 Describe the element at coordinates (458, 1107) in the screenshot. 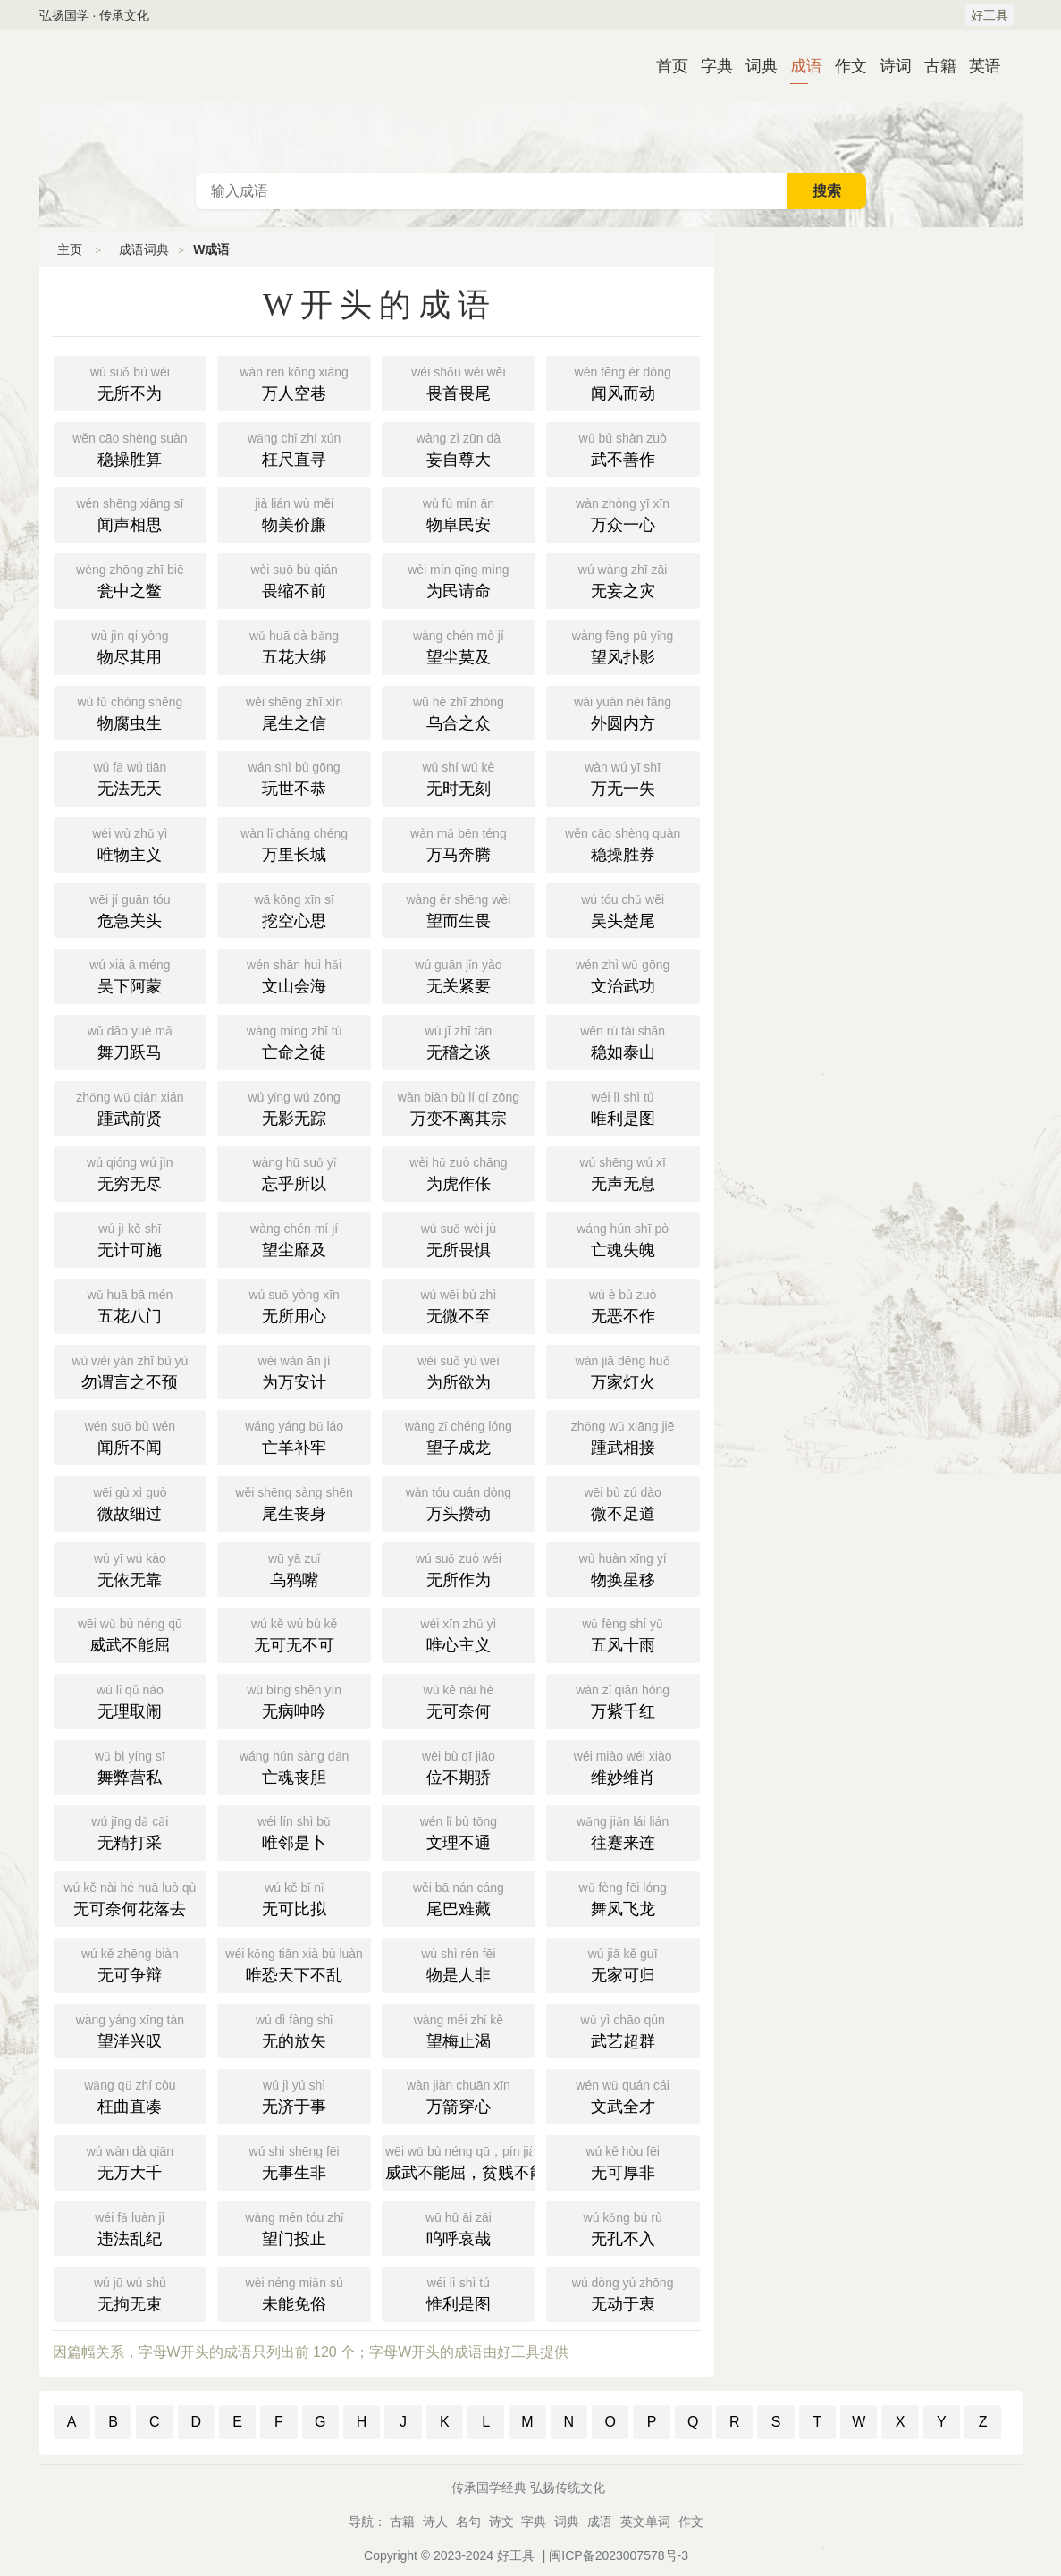

I see `万变不离其宗` at that location.